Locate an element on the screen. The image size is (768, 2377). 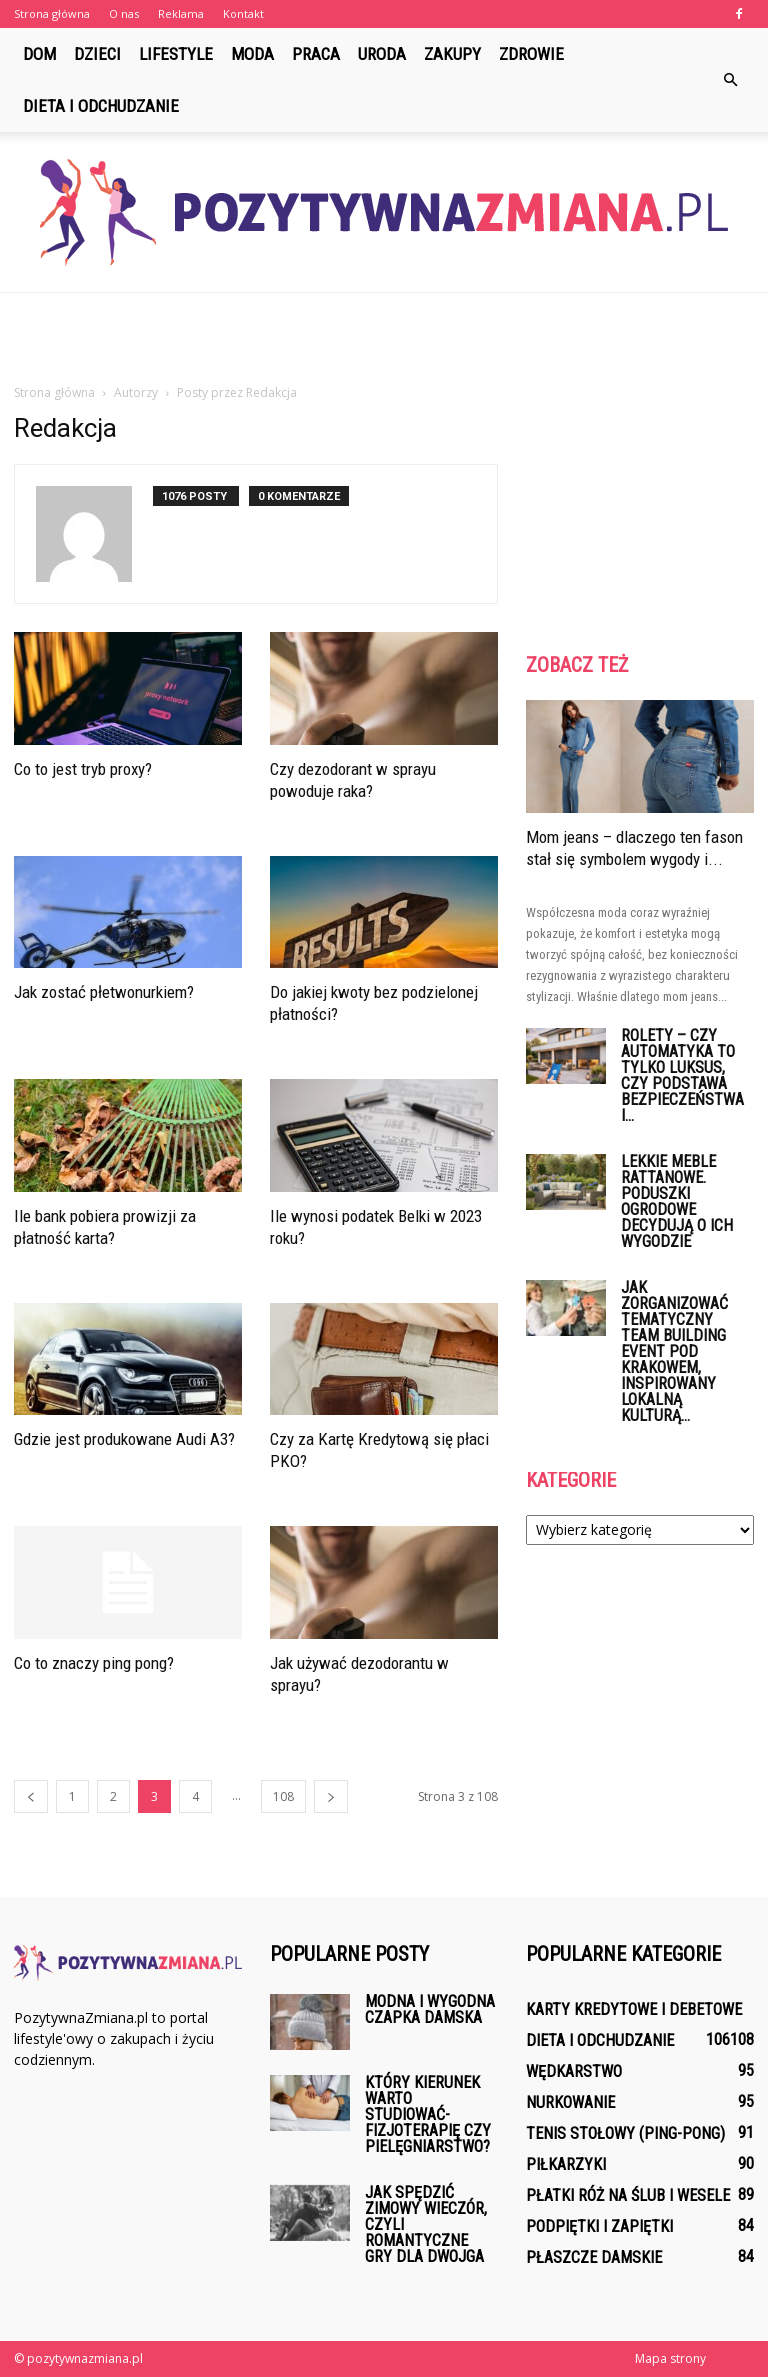
Co to jest tryb proxy? is located at coordinates (83, 769).